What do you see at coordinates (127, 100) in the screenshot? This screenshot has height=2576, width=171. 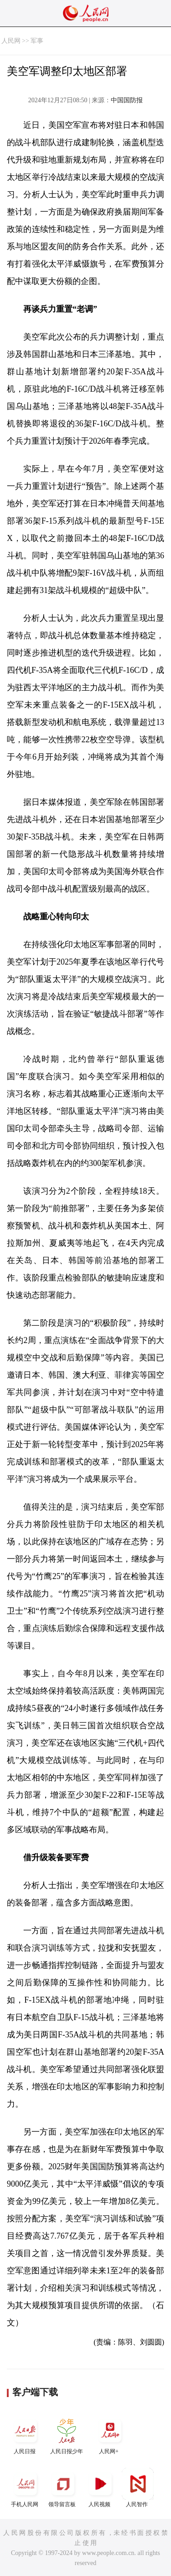 I see `中国国防报` at bounding box center [127, 100].